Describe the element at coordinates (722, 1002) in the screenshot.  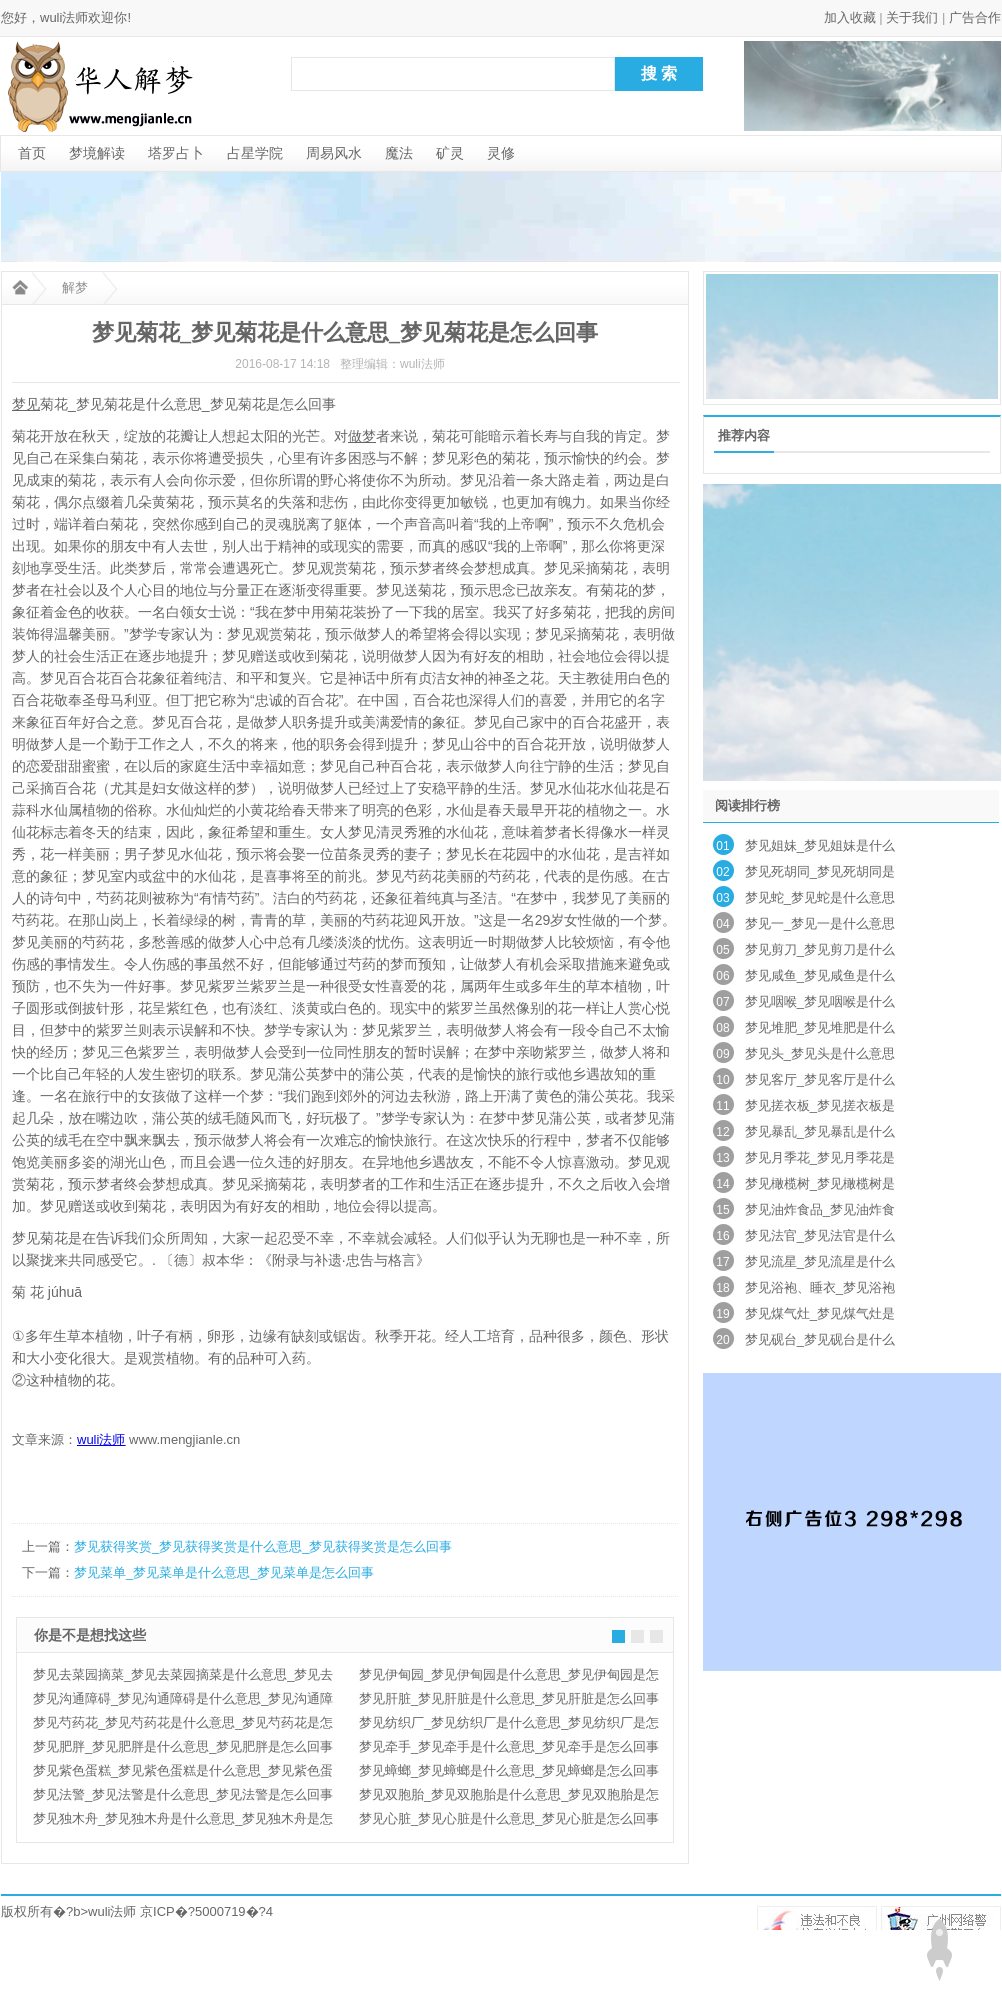
I see `07` at that location.